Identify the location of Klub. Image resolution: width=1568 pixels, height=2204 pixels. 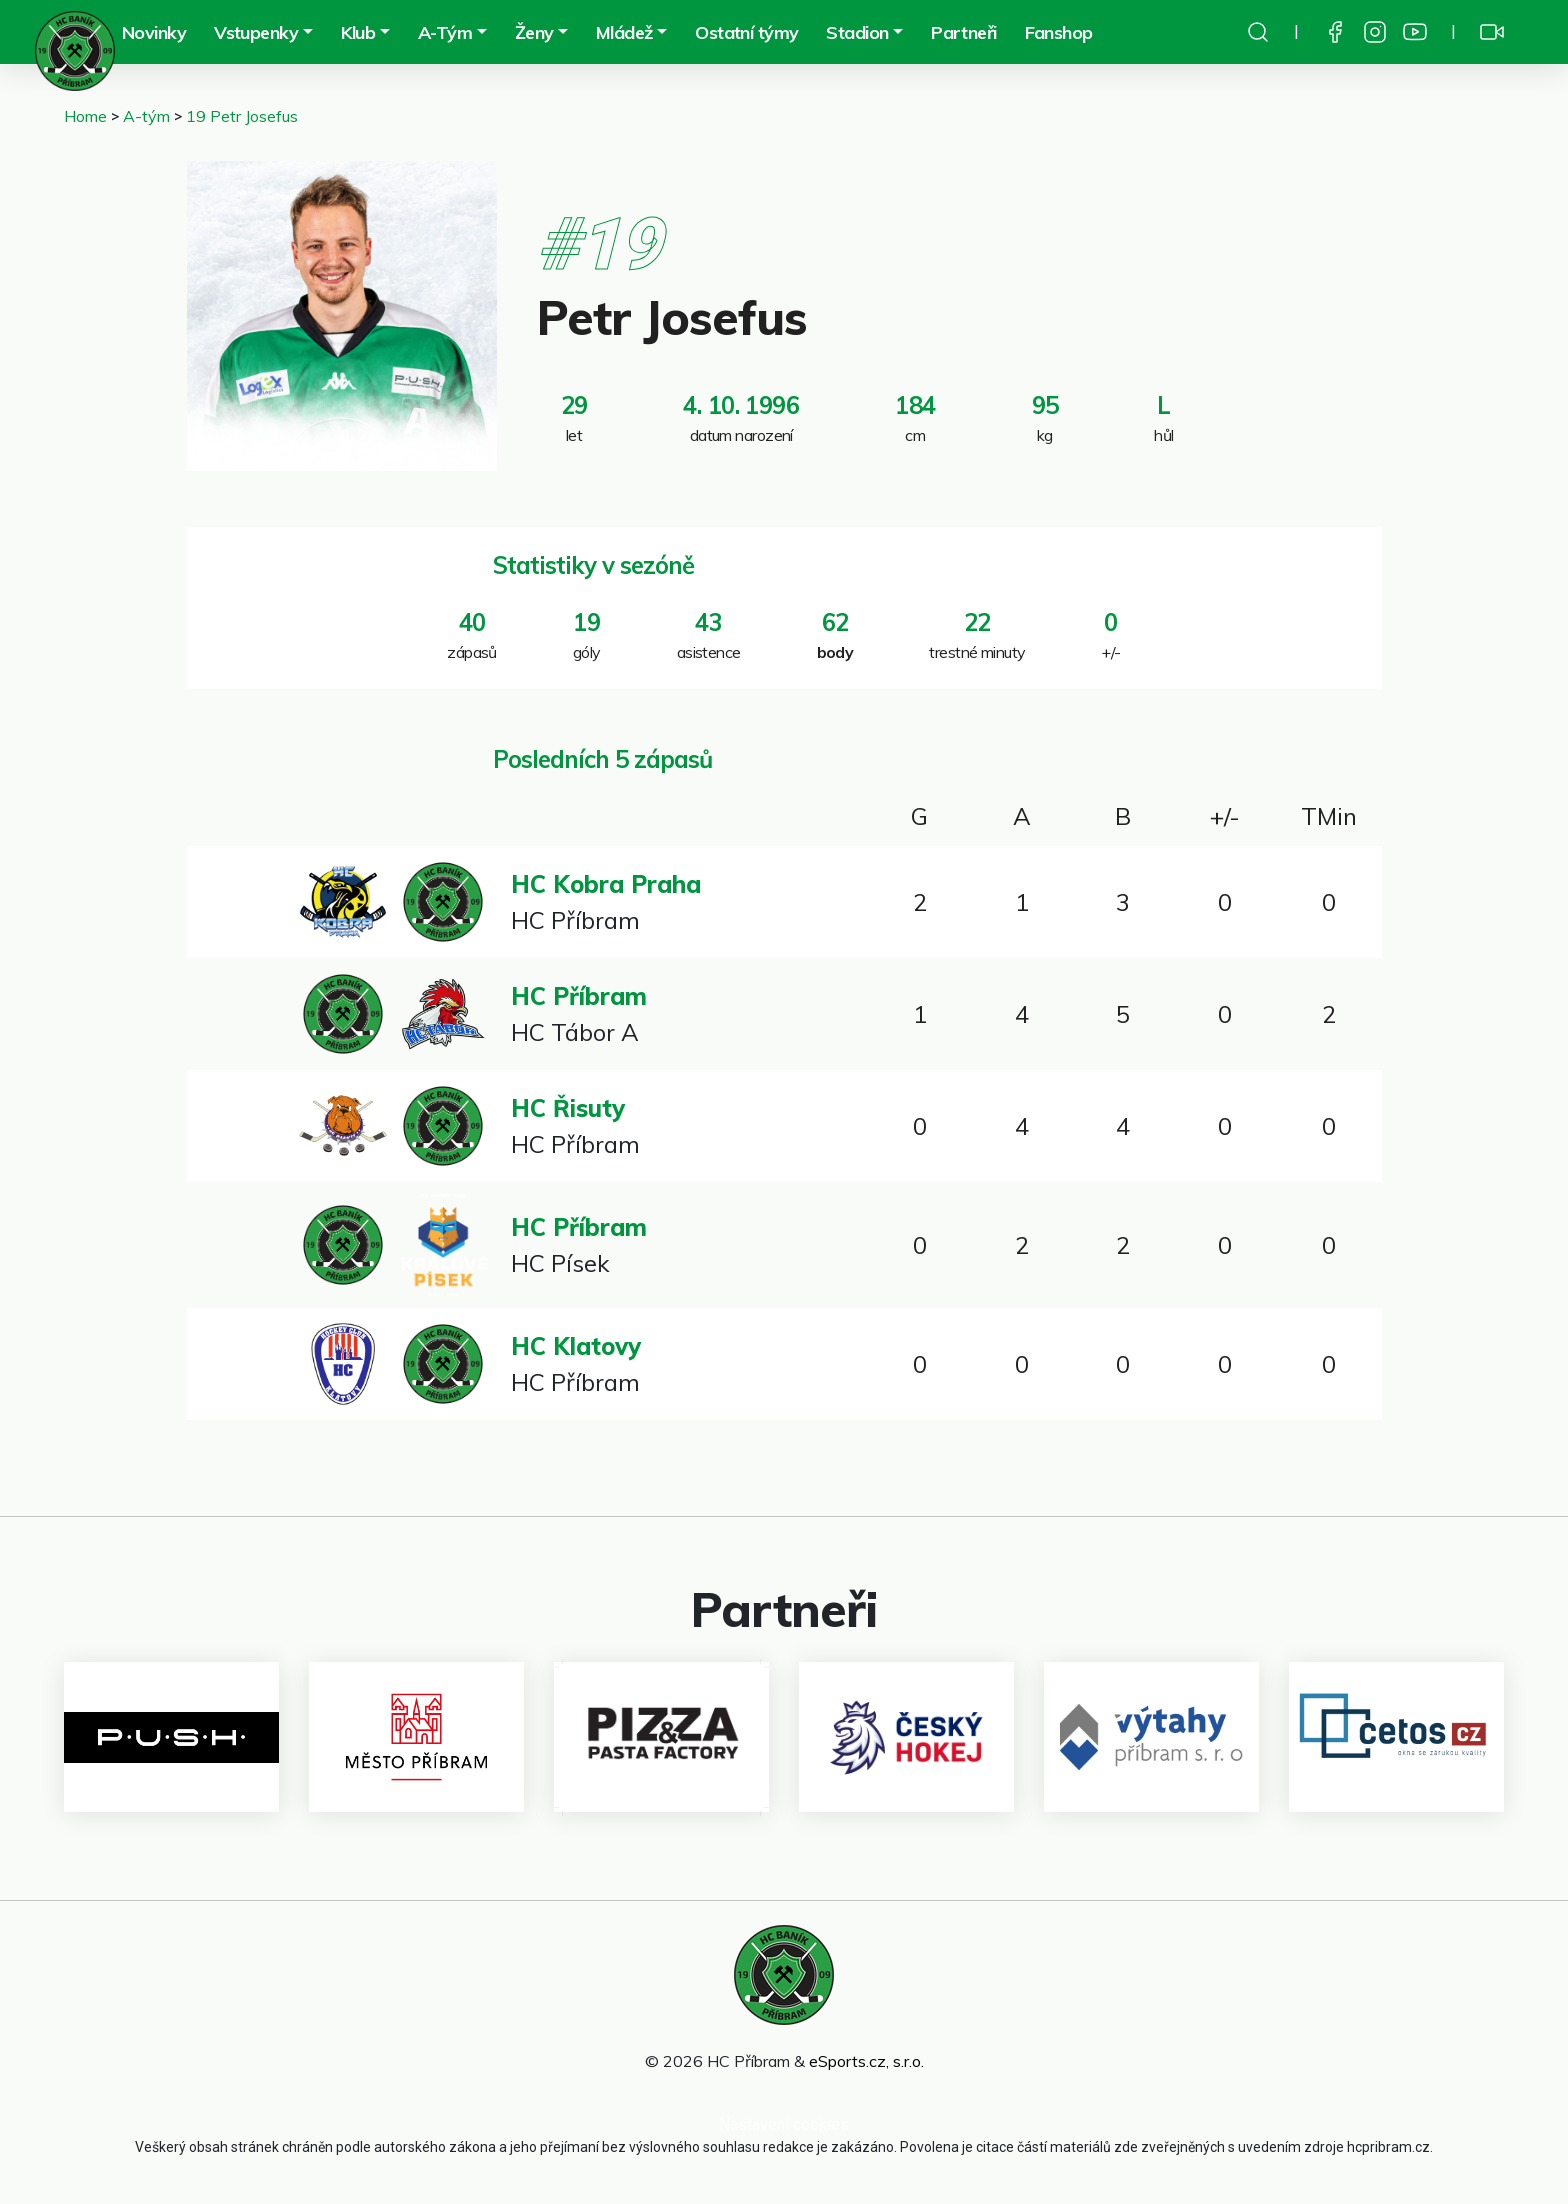
(358, 32).